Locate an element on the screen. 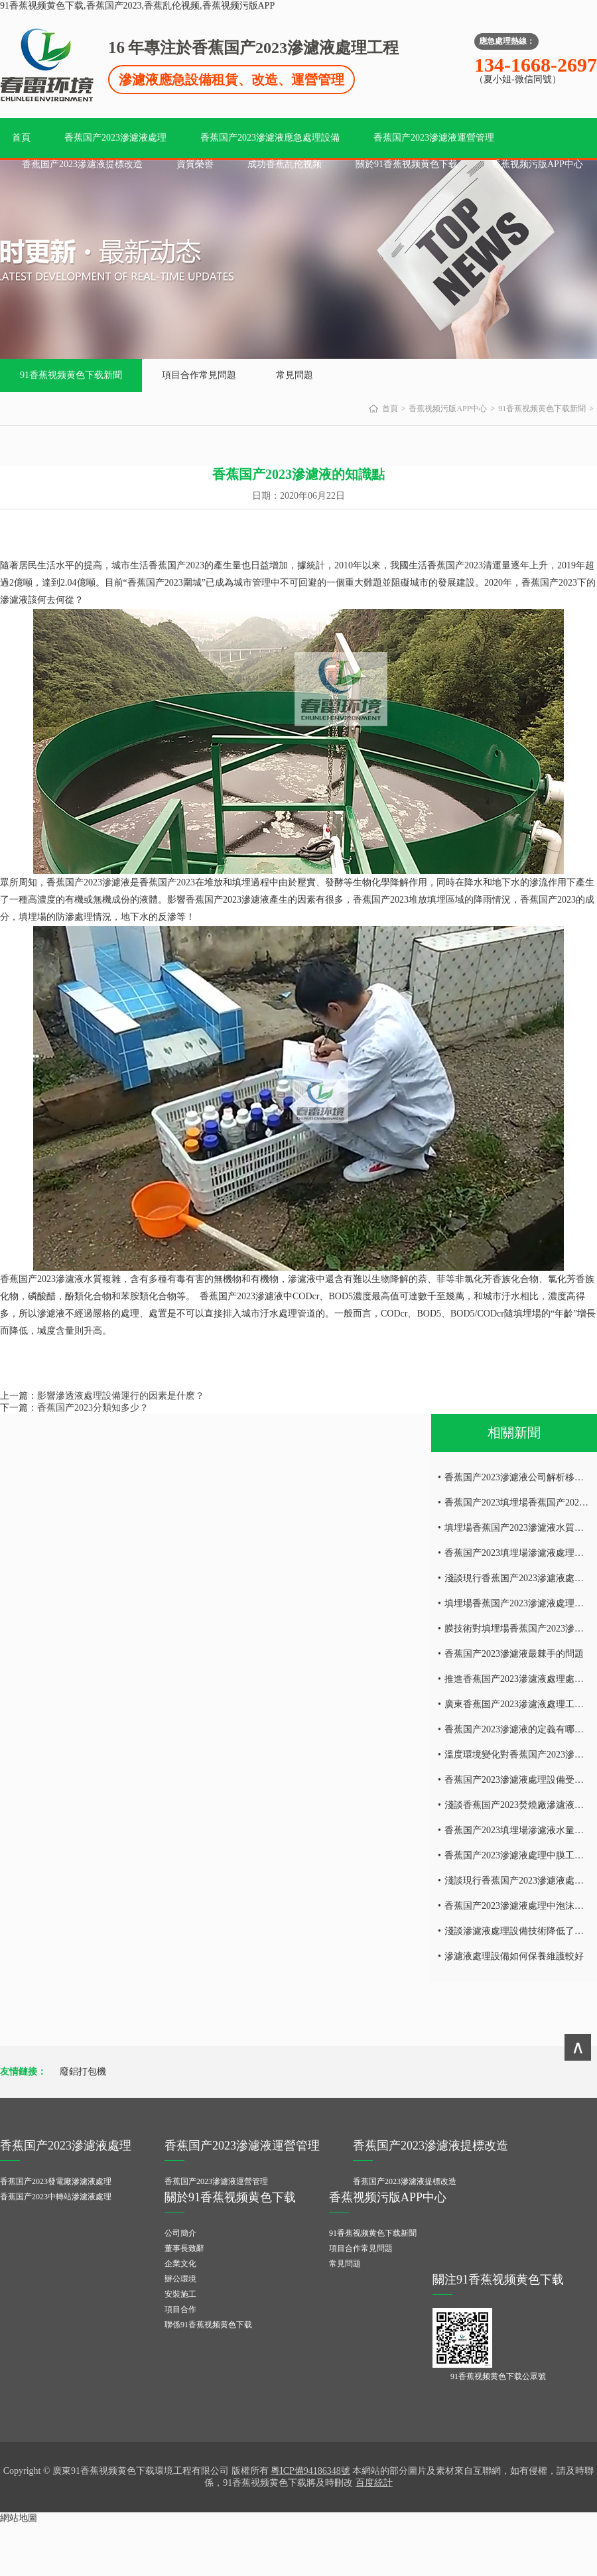 The height and width of the screenshot is (2576, 597). 滲濾液處理設備如何保養維護較好 is located at coordinates (514, 1956).